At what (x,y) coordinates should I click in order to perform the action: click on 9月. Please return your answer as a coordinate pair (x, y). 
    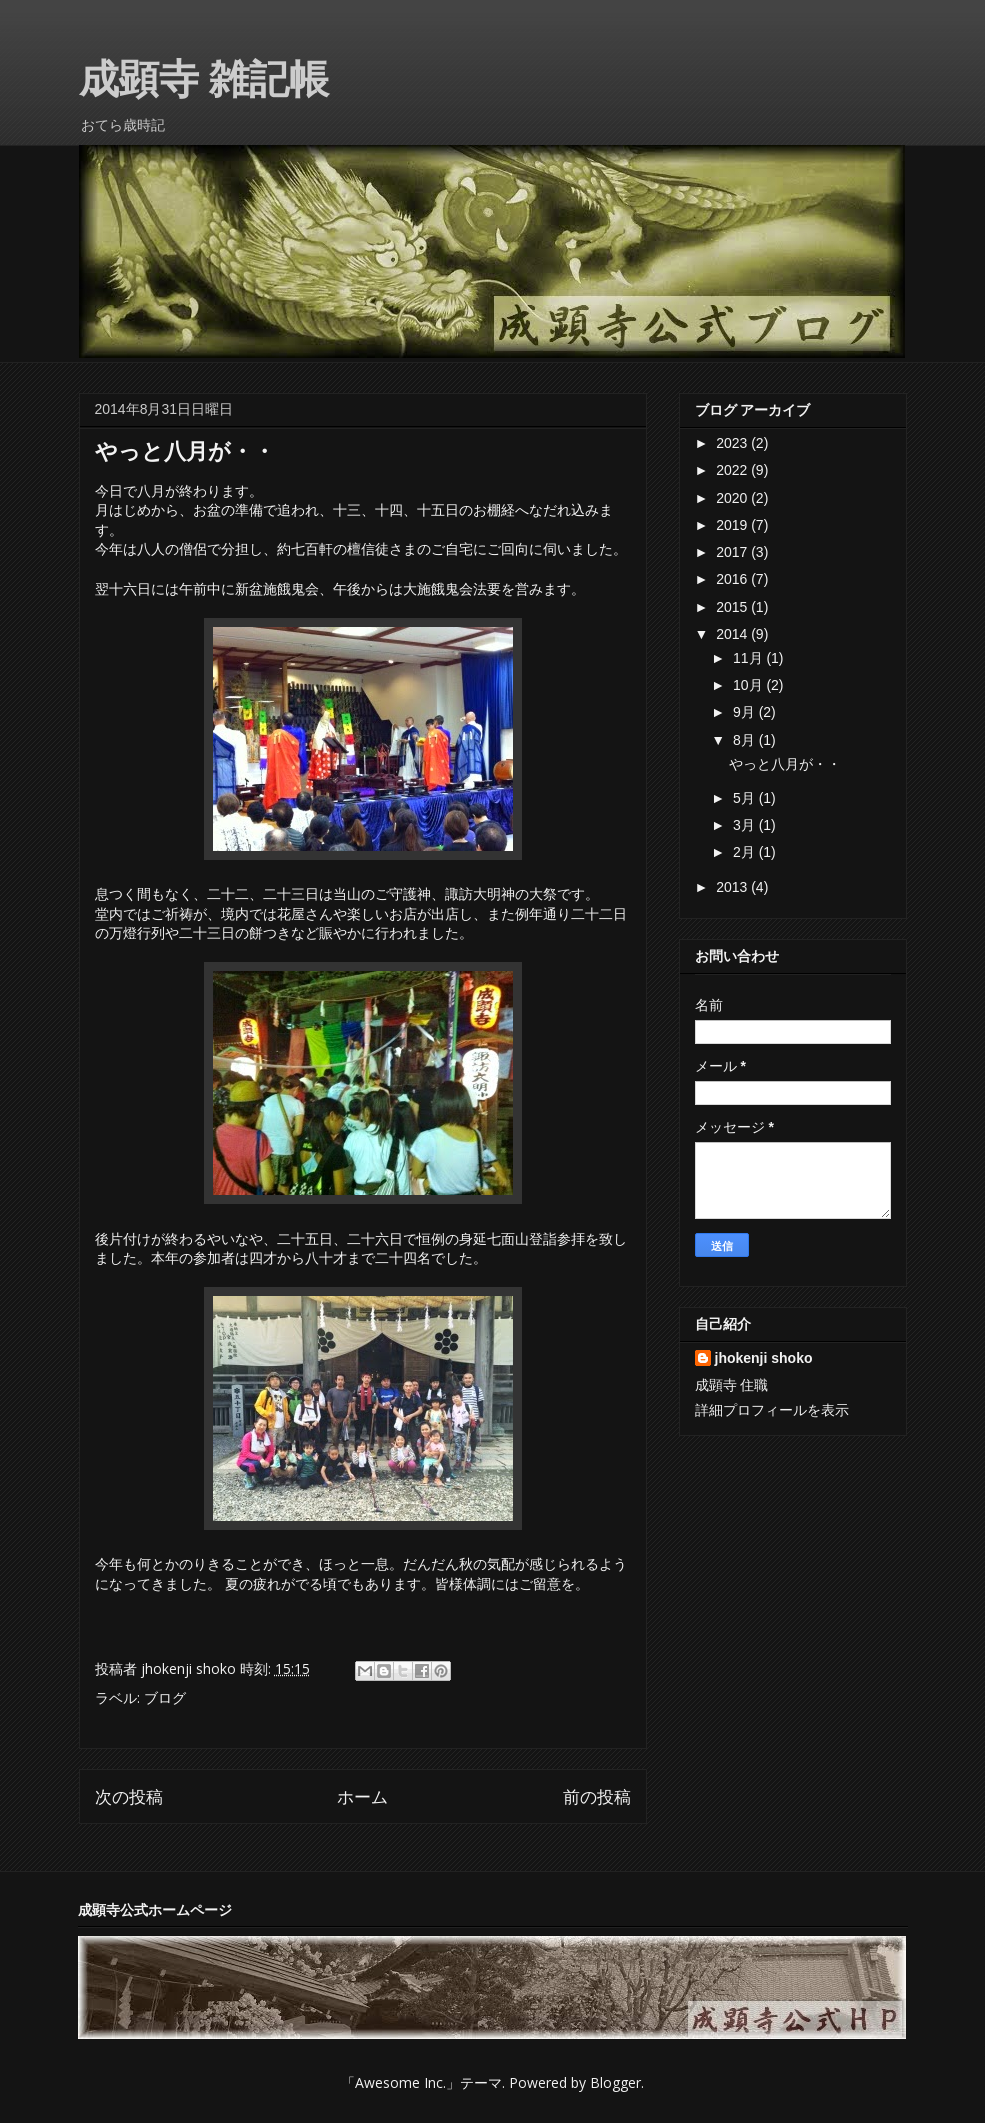
    Looking at the image, I should click on (746, 712).